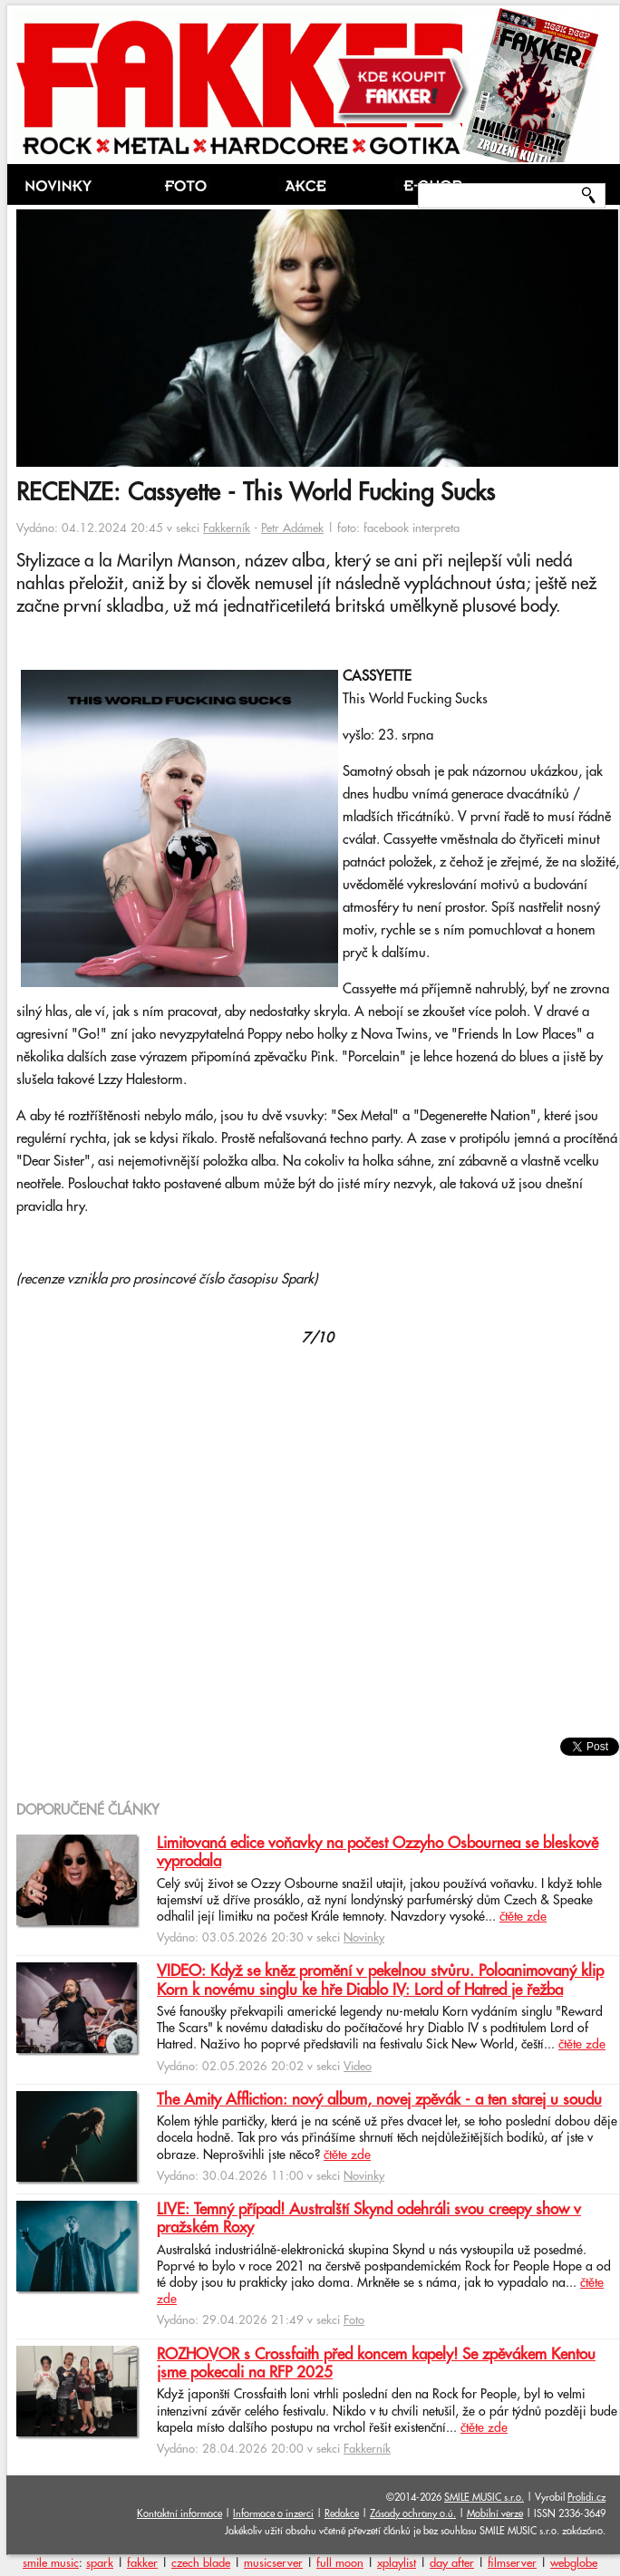 This screenshot has height=2576, width=620. What do you see at coordinates (369, 2219) in the screenshot?
I see `LIVE: Temný případ! Australští Skynd odehráli svou creepy show v pražském Roxy` at bounding box center [369, 2219].